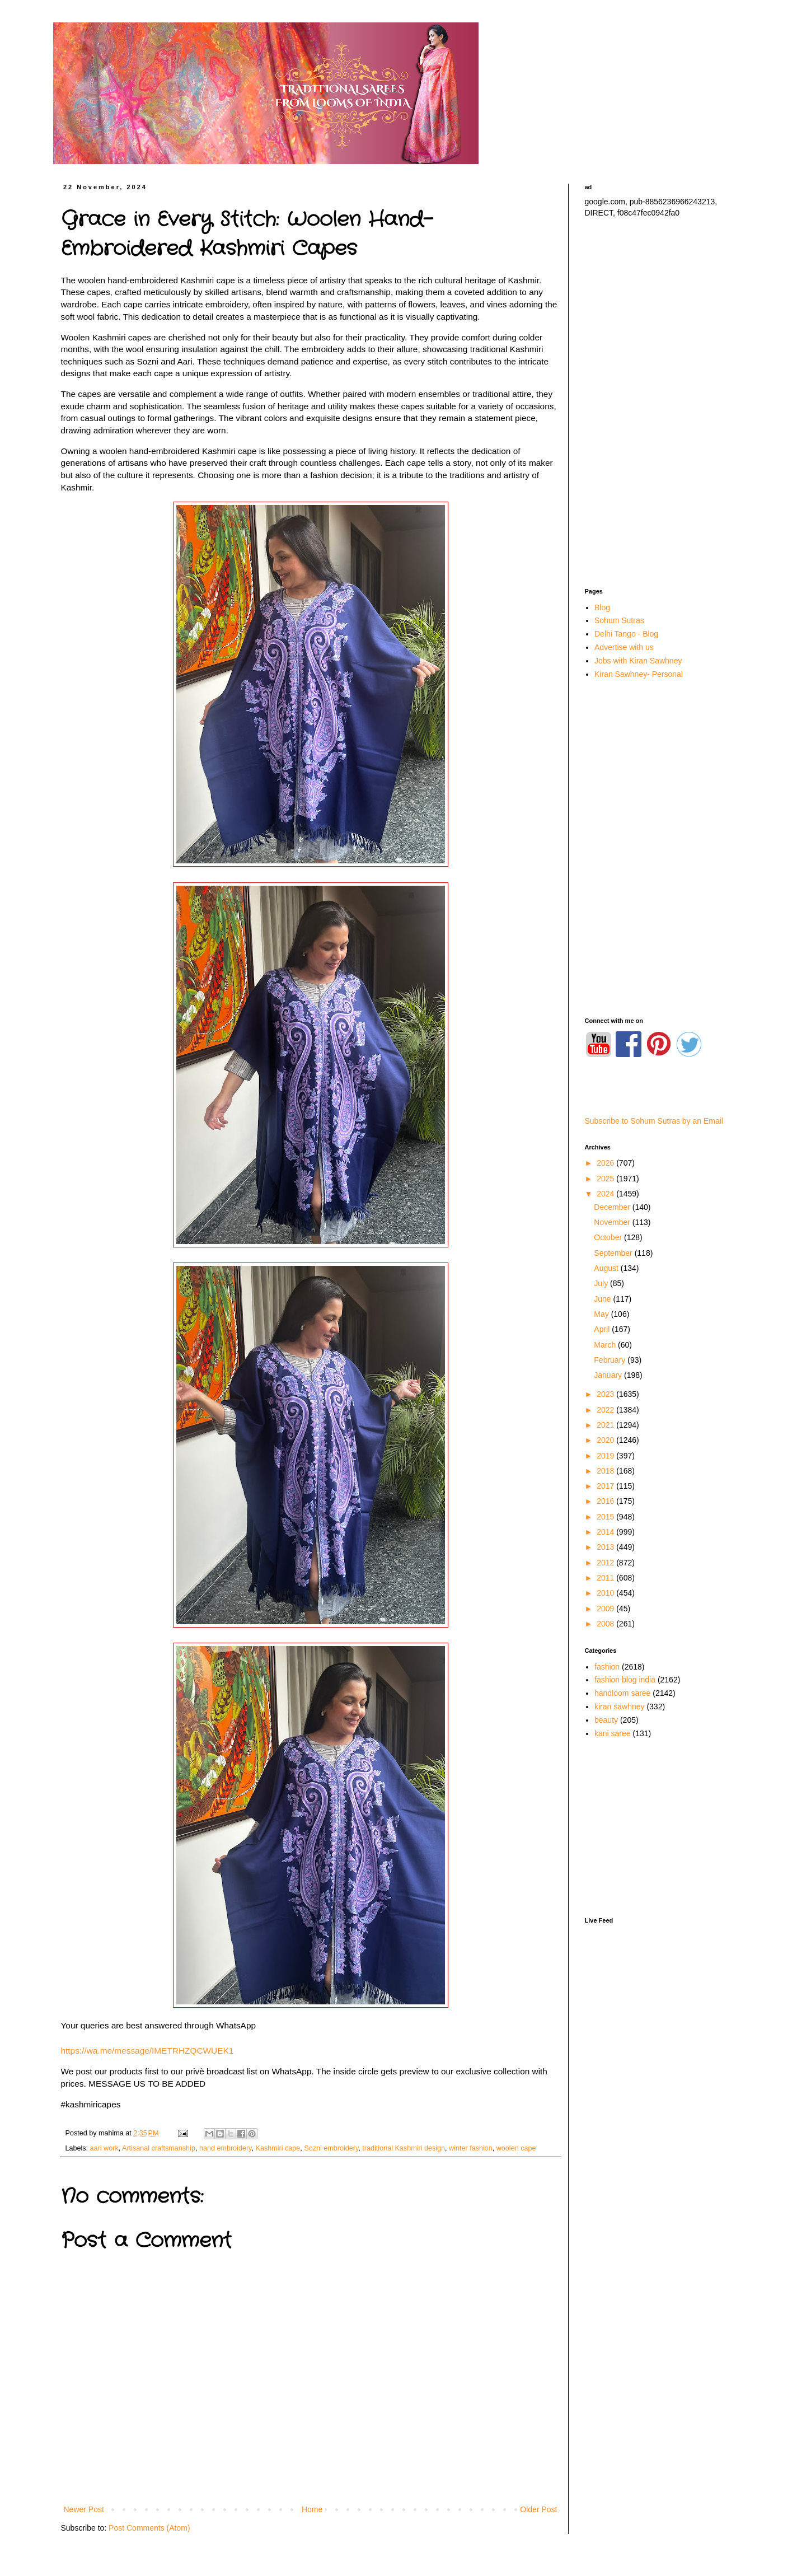 This screenshot has height=2576, width=811. Describe the element at coordinates (602, 607) in the screenshot. I see `Blog` at that location.